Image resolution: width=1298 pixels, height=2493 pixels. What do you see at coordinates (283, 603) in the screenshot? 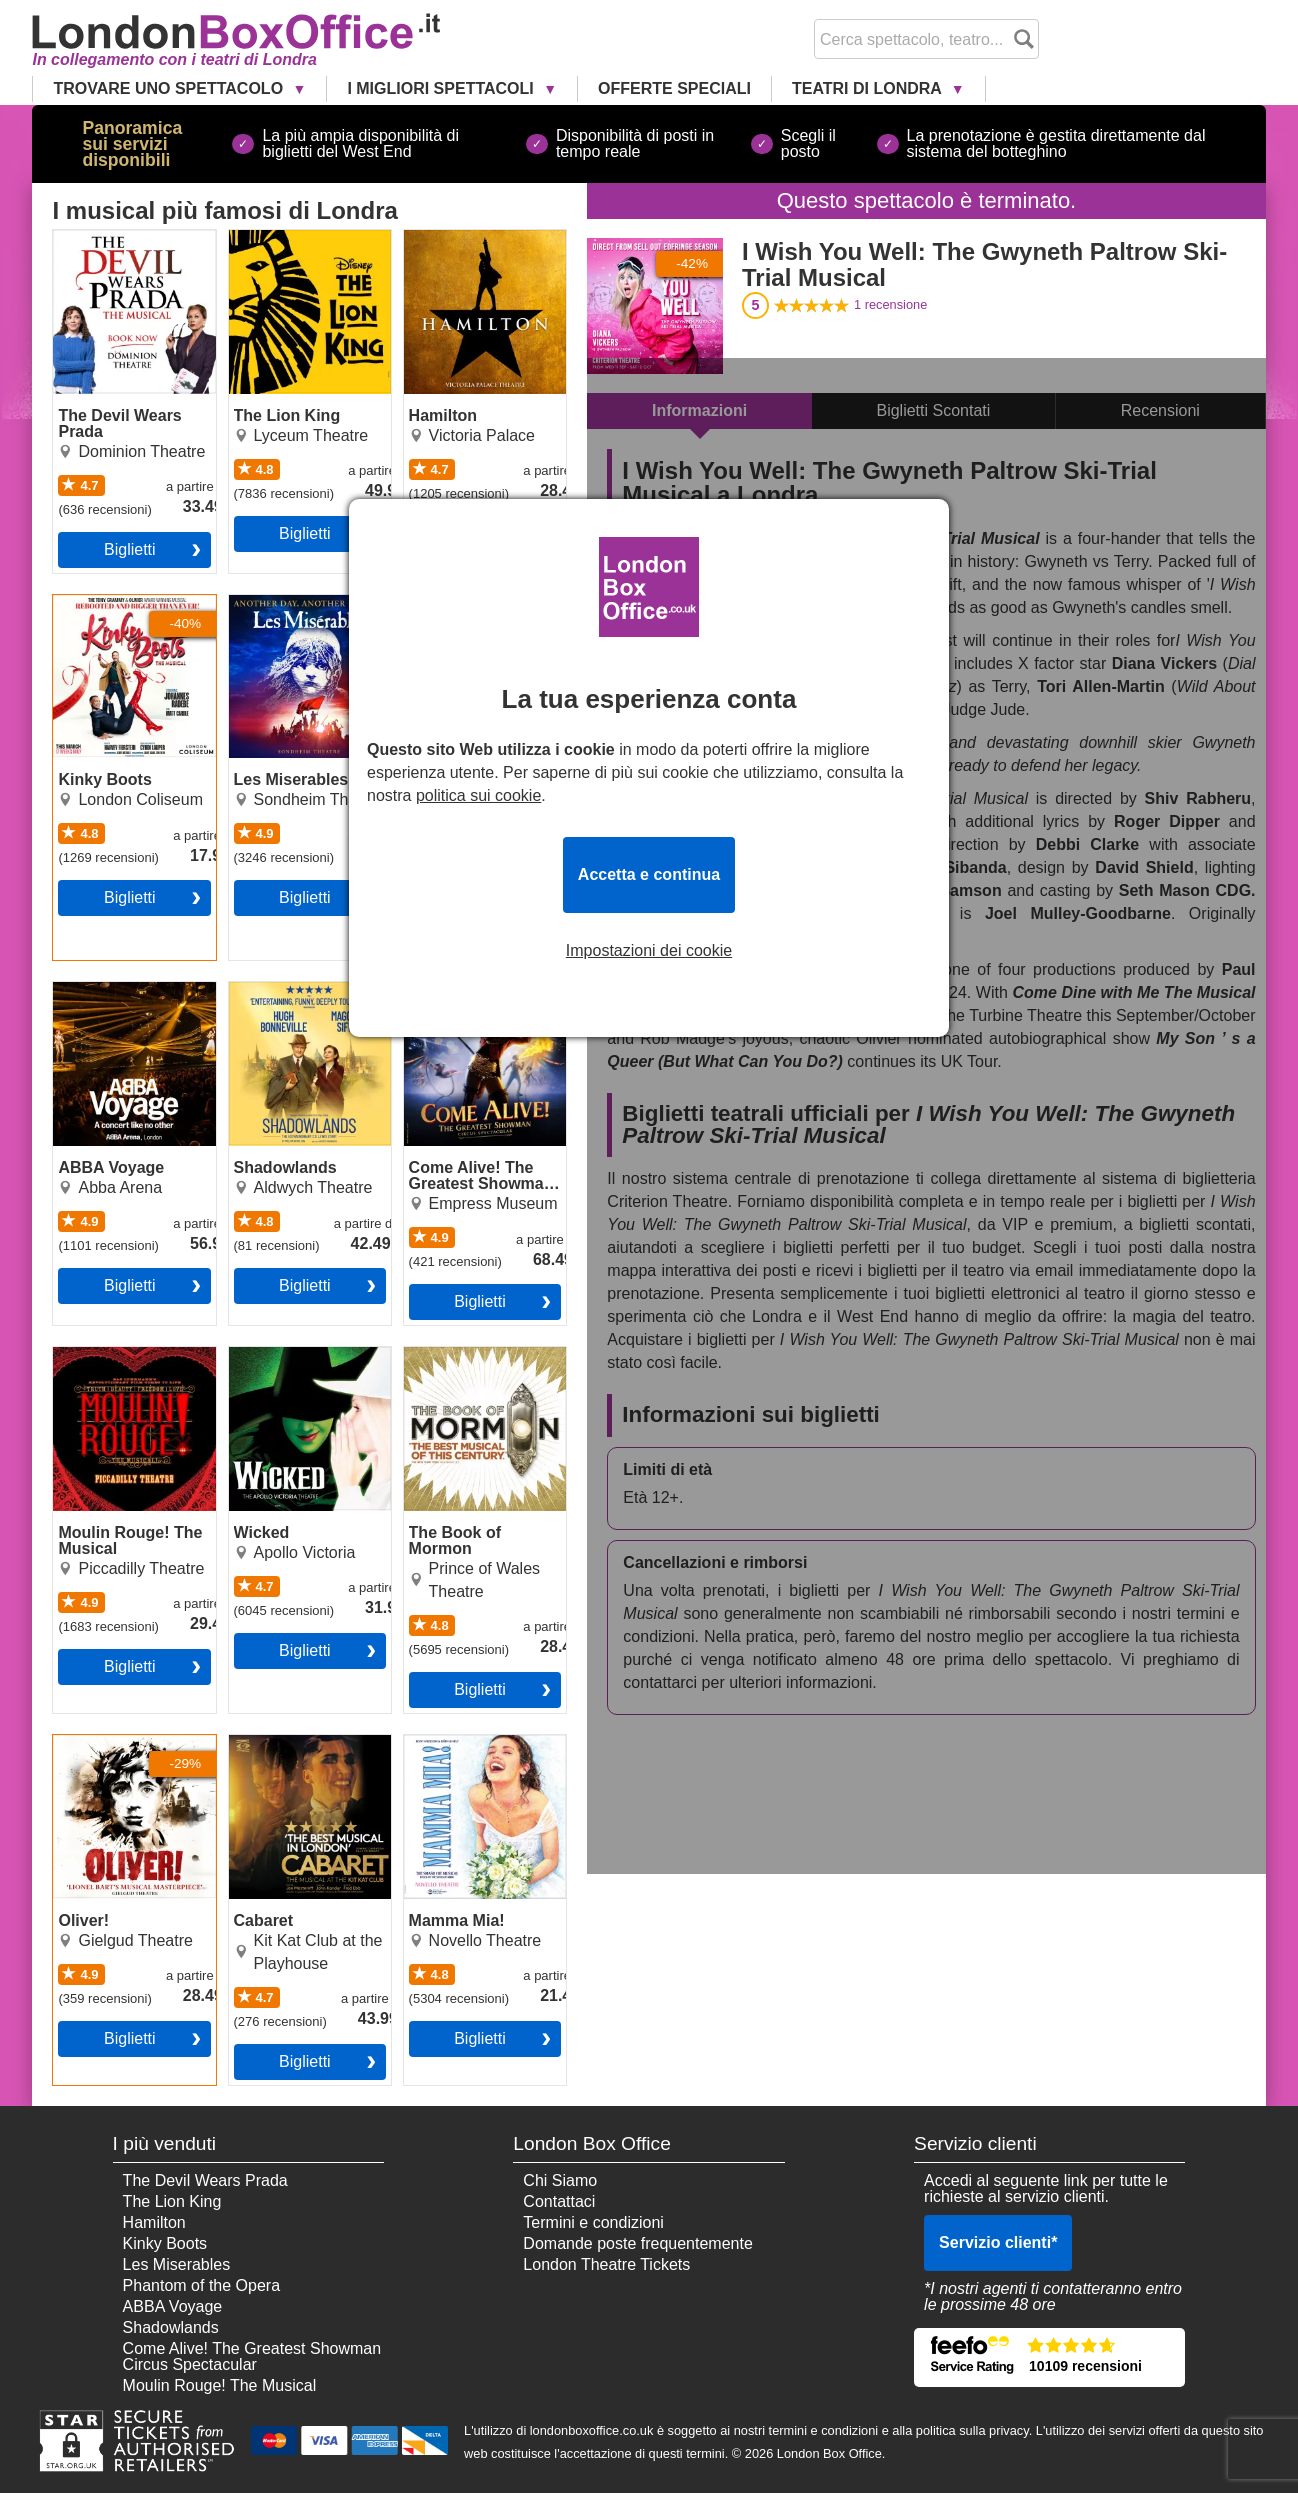
I see `Les Miserables` at bounding box center [283, 603].